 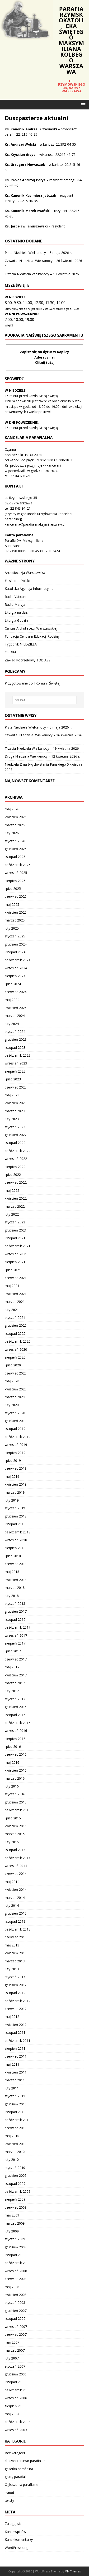 I want to click on sierpień 2018, so click(x=15, y=1548).